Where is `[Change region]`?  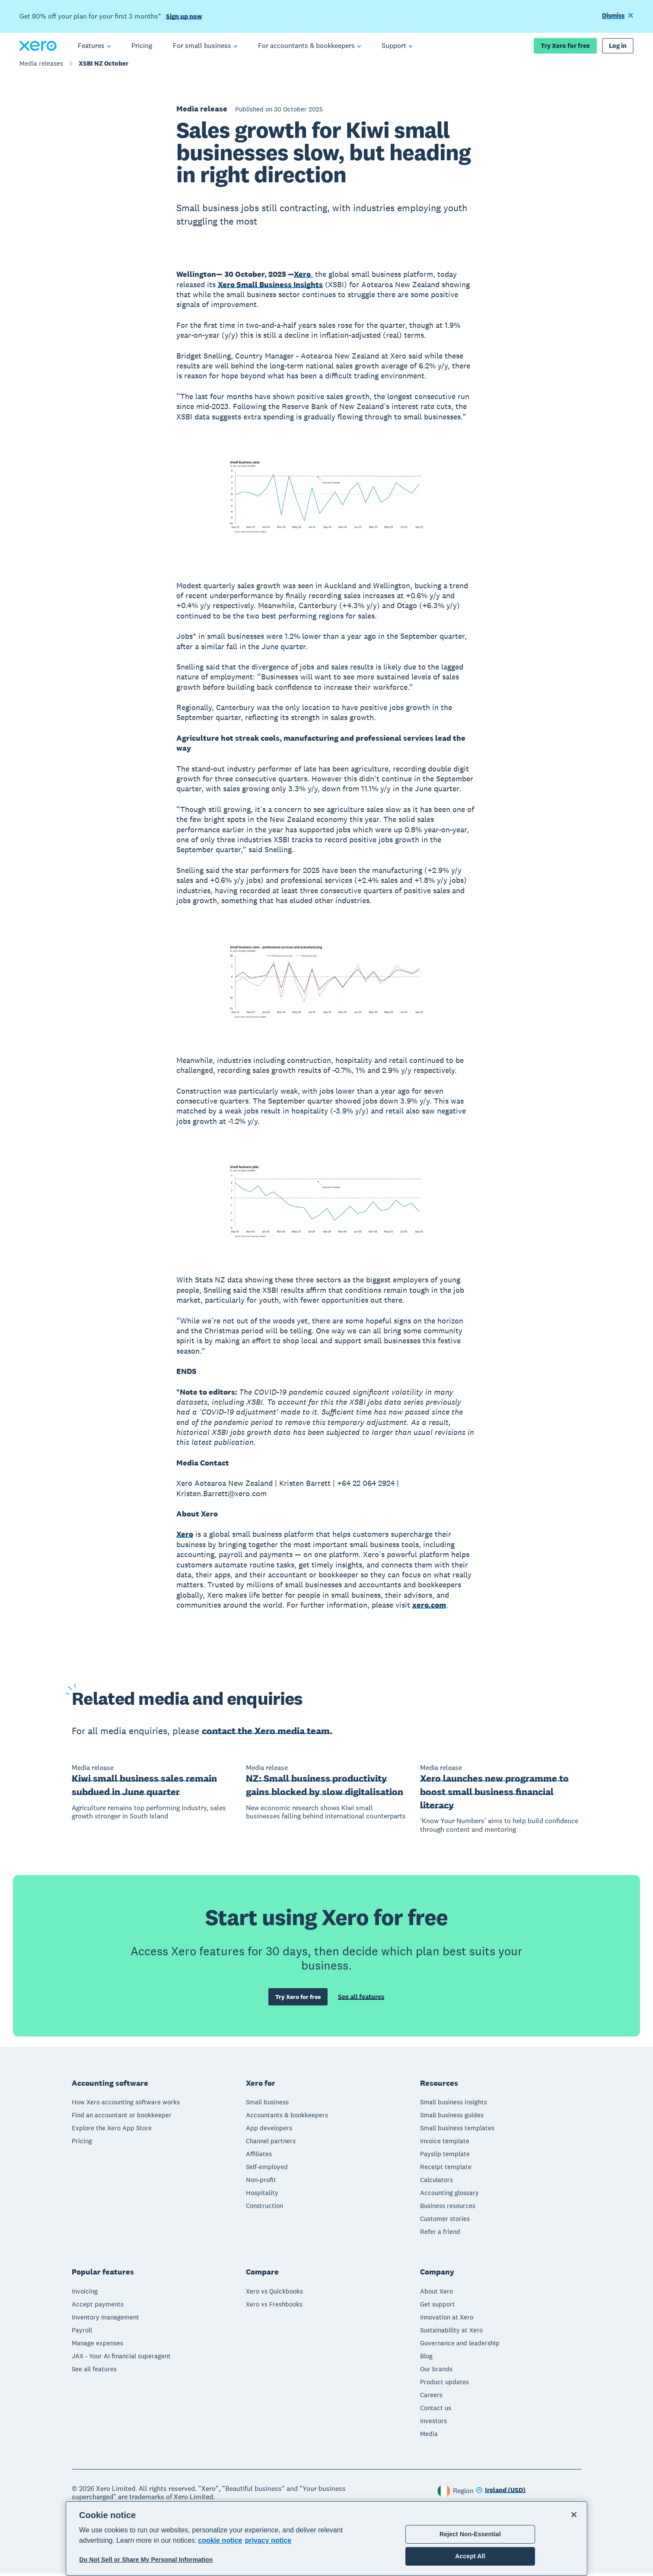 [Change region] is located at coordinates (501, 2493).